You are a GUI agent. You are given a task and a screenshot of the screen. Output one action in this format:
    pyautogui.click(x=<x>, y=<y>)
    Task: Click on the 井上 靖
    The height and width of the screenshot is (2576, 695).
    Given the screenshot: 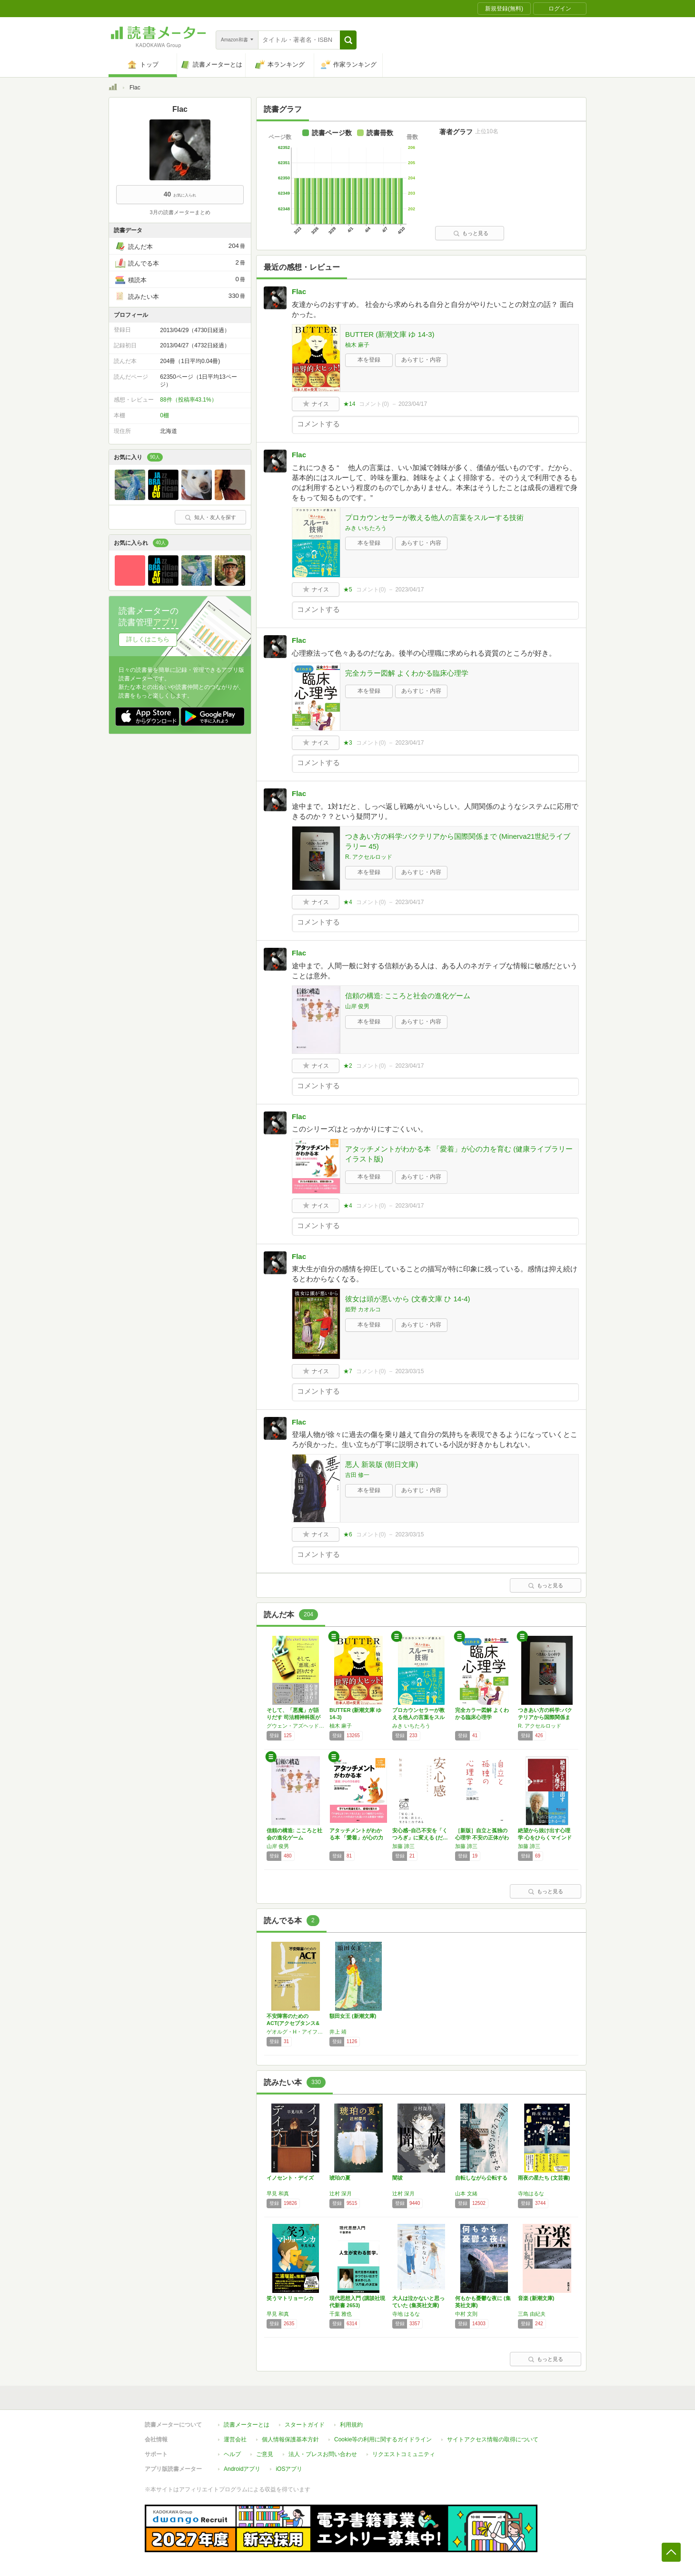 What is the action you would take?
    pyautogui.click(x=338, y=2032)
    